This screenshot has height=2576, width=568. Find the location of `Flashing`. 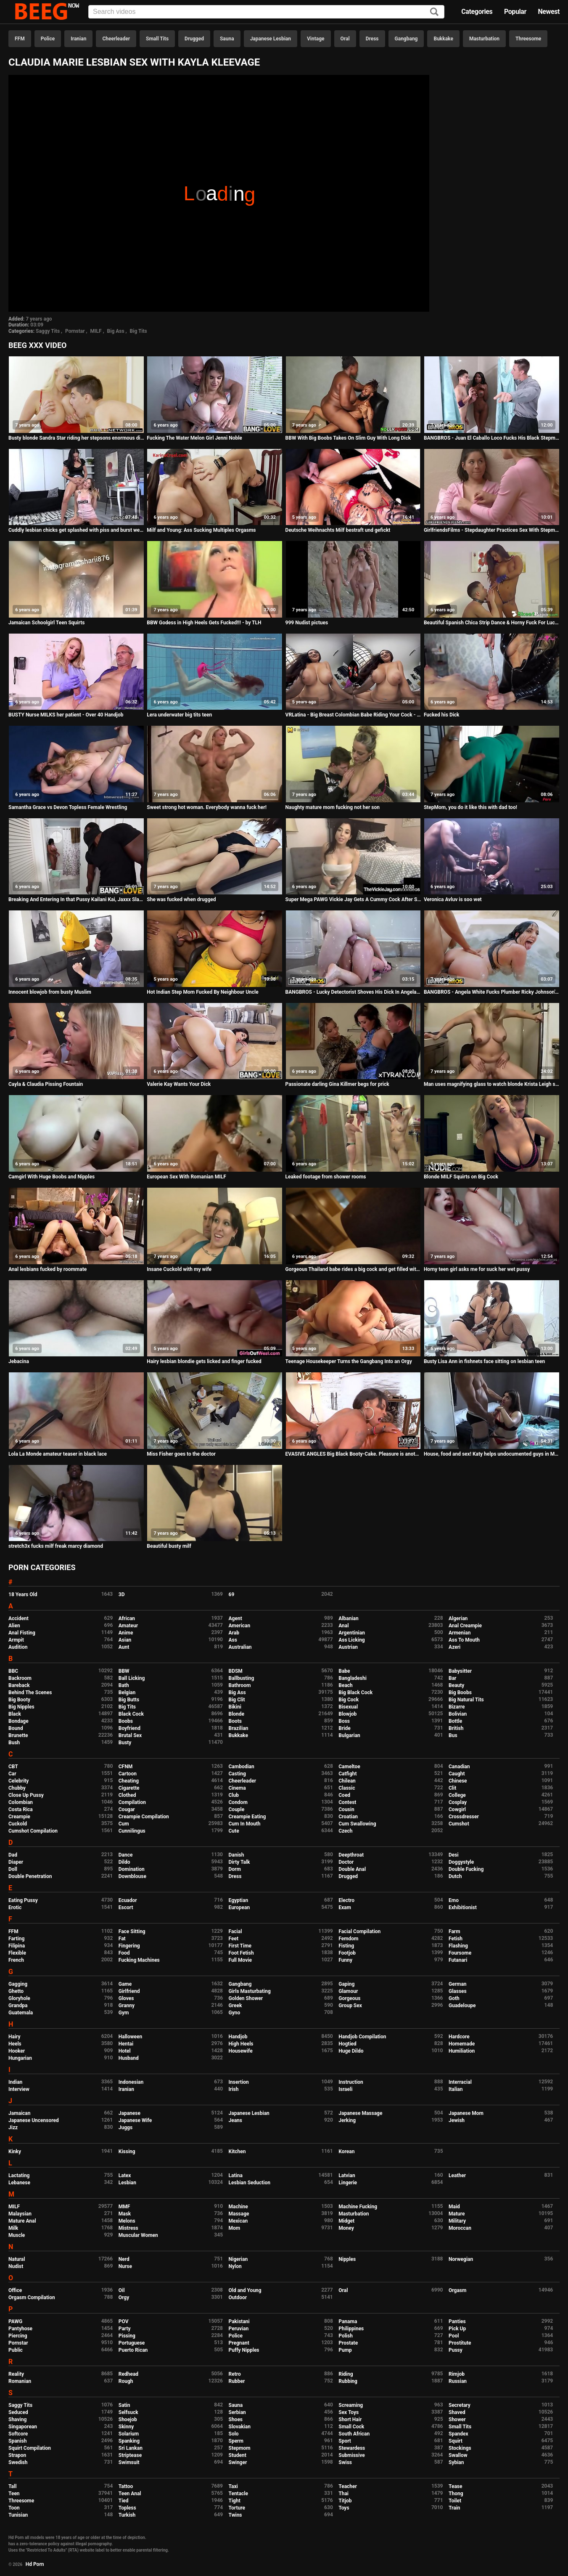

Flashing is located at coordinates (458, 1946).